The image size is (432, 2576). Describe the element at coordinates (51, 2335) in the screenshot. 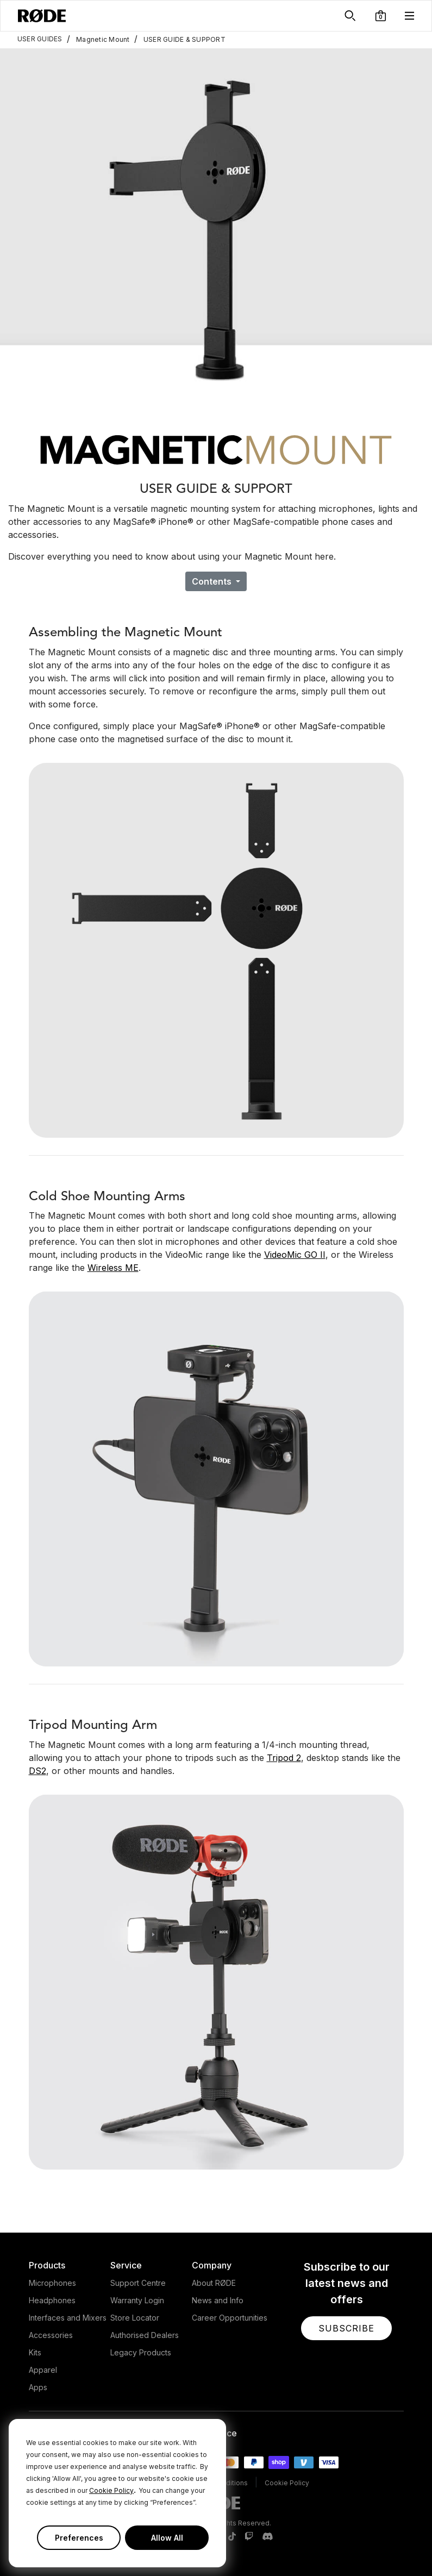

I see `Accessories` at that location.